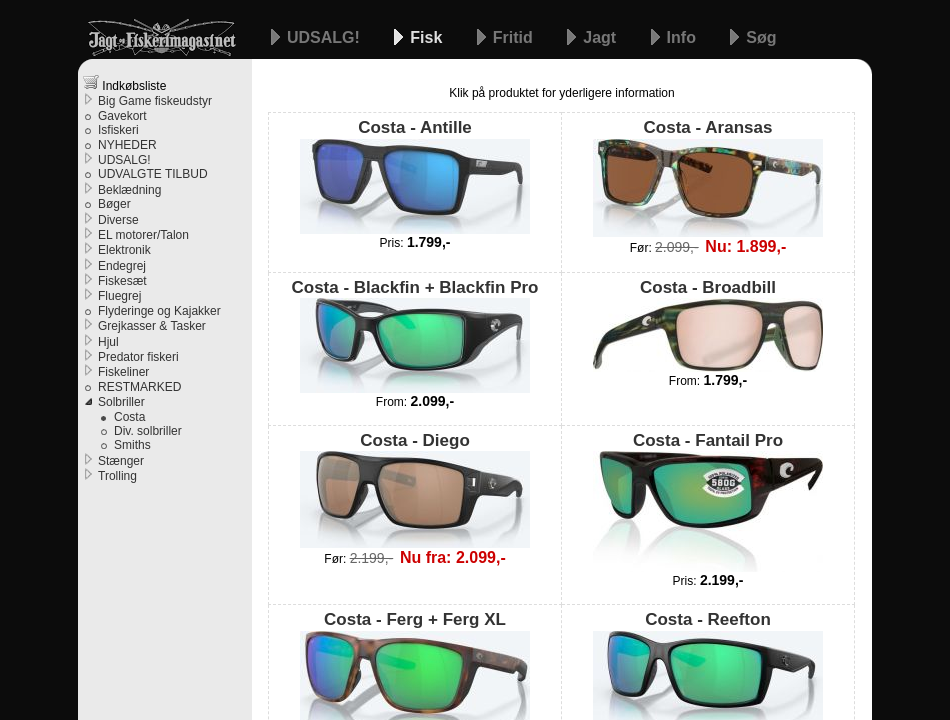 This screenshot has height=720, width=950. I want to click on Søg, so click(761, 37).